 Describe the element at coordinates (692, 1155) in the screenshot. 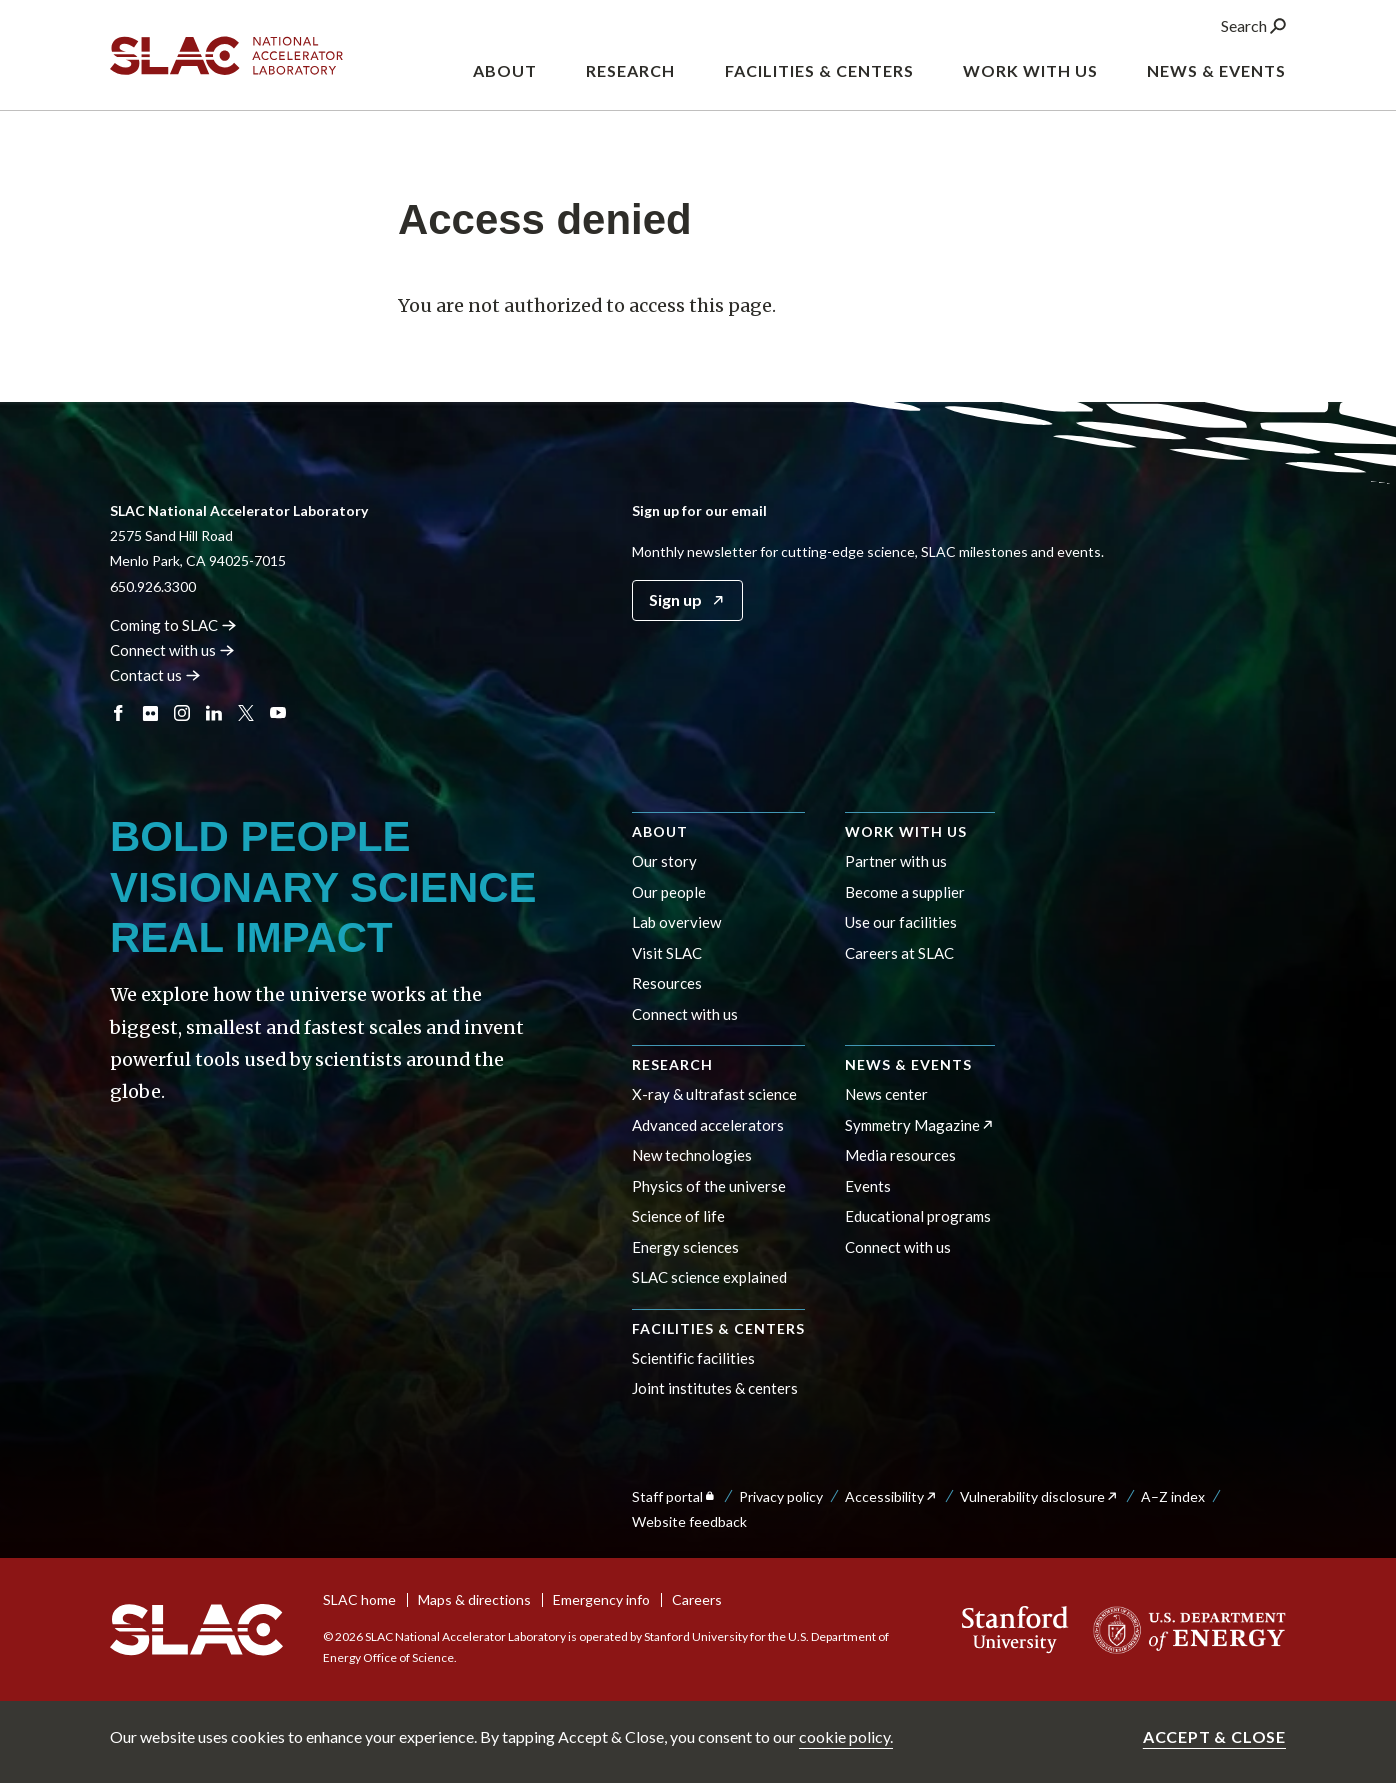

I see `New technologies` at that location.